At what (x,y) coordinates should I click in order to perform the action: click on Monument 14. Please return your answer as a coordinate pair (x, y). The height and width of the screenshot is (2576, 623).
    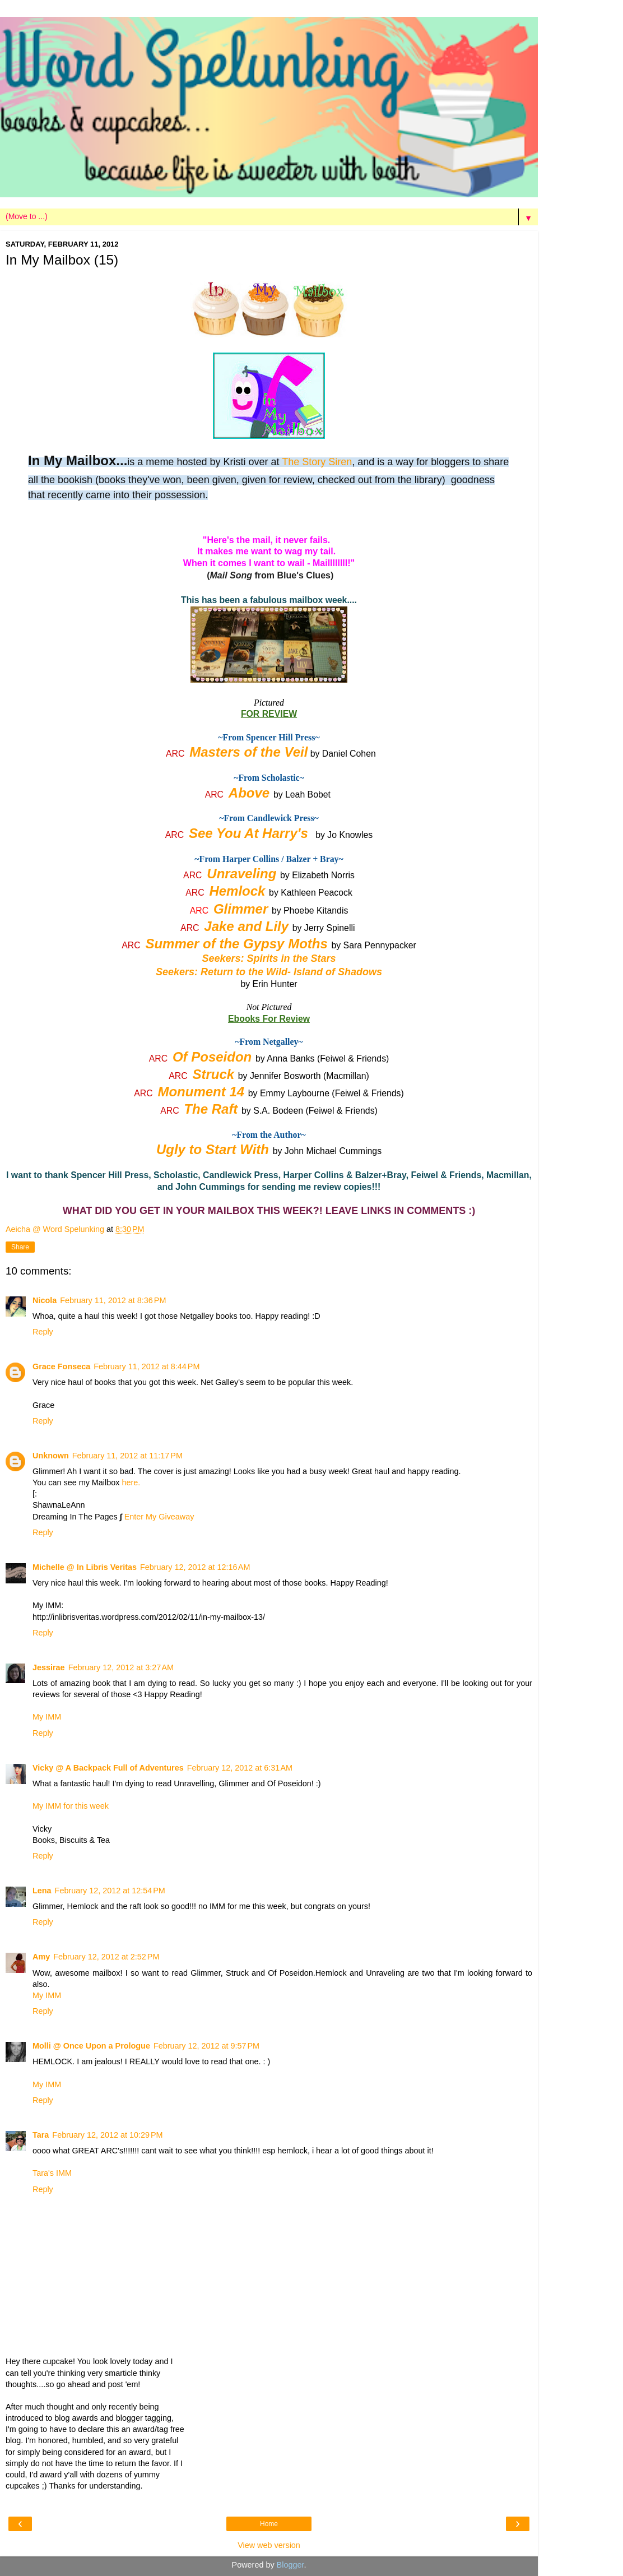
    Looking at the image, I should click on (200, 1091).